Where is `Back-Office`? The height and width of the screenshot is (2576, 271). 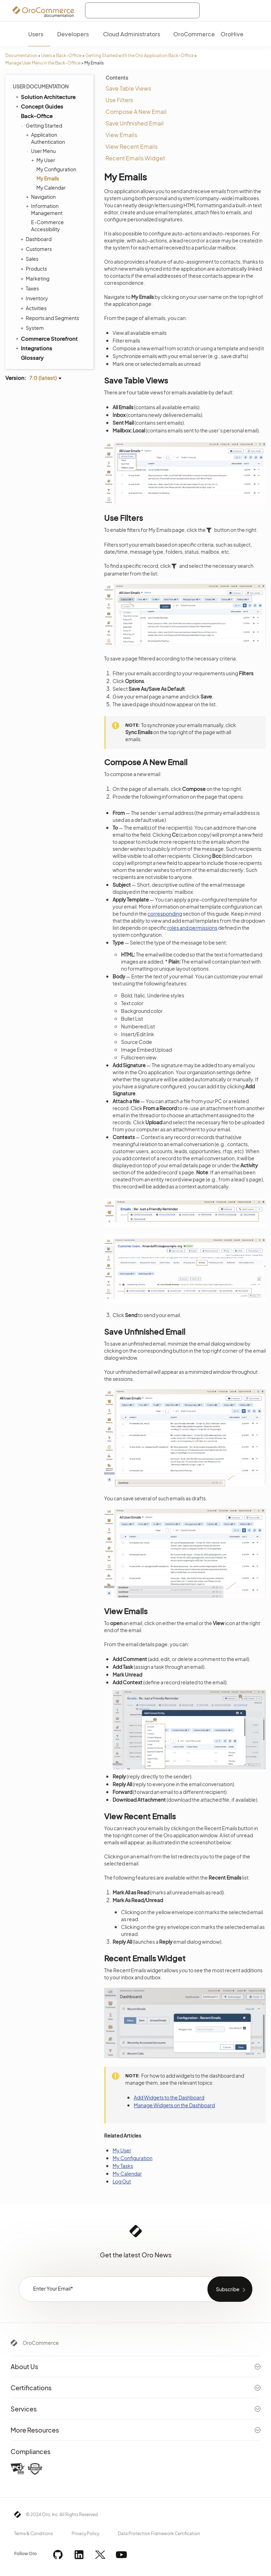
Back-Office is located at coordinates (69, 55).